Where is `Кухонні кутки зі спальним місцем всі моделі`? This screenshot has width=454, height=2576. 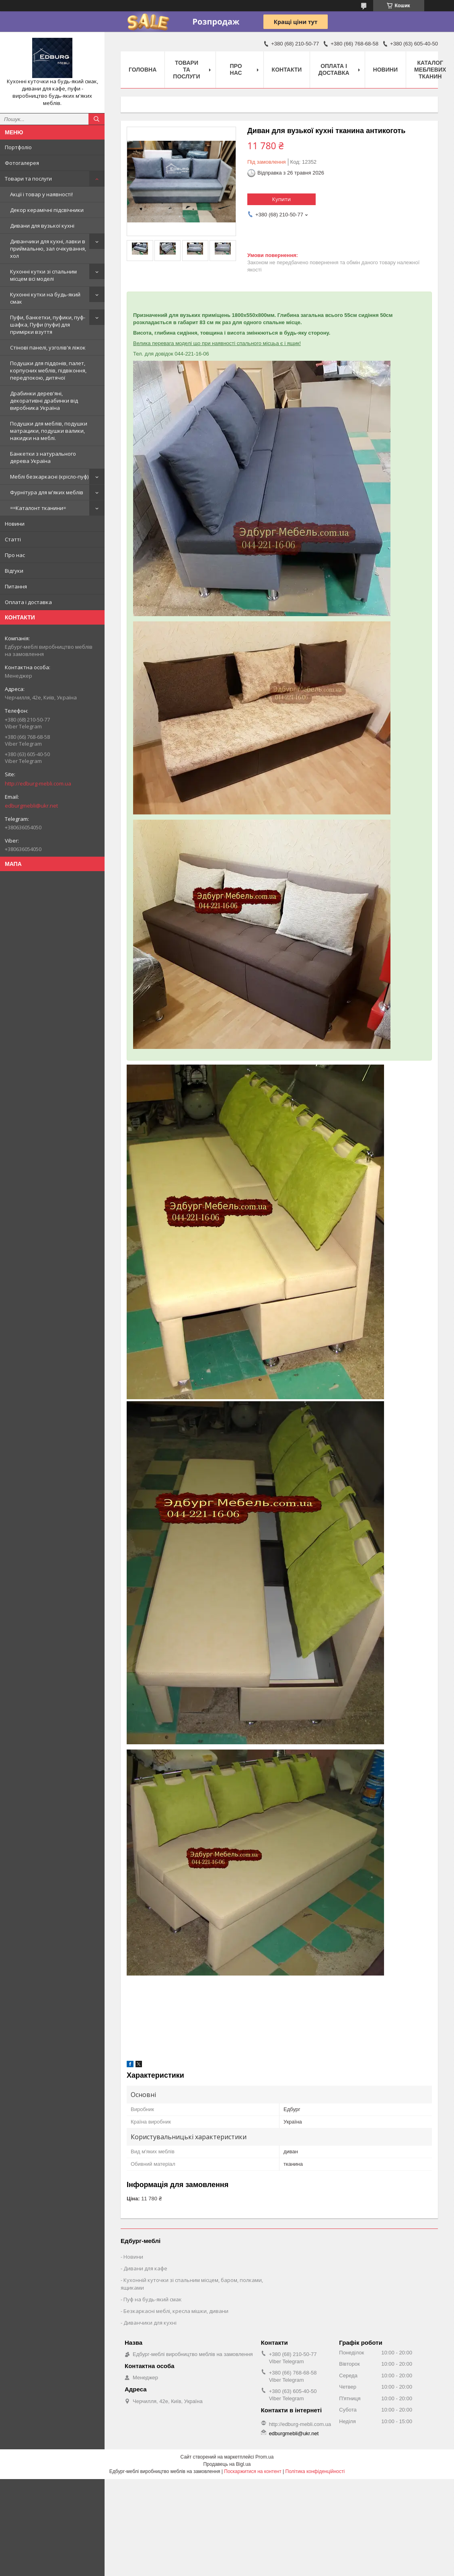
Кухонні кутки зі спальним місцем всі моделі is located at coordinates (43, 275).